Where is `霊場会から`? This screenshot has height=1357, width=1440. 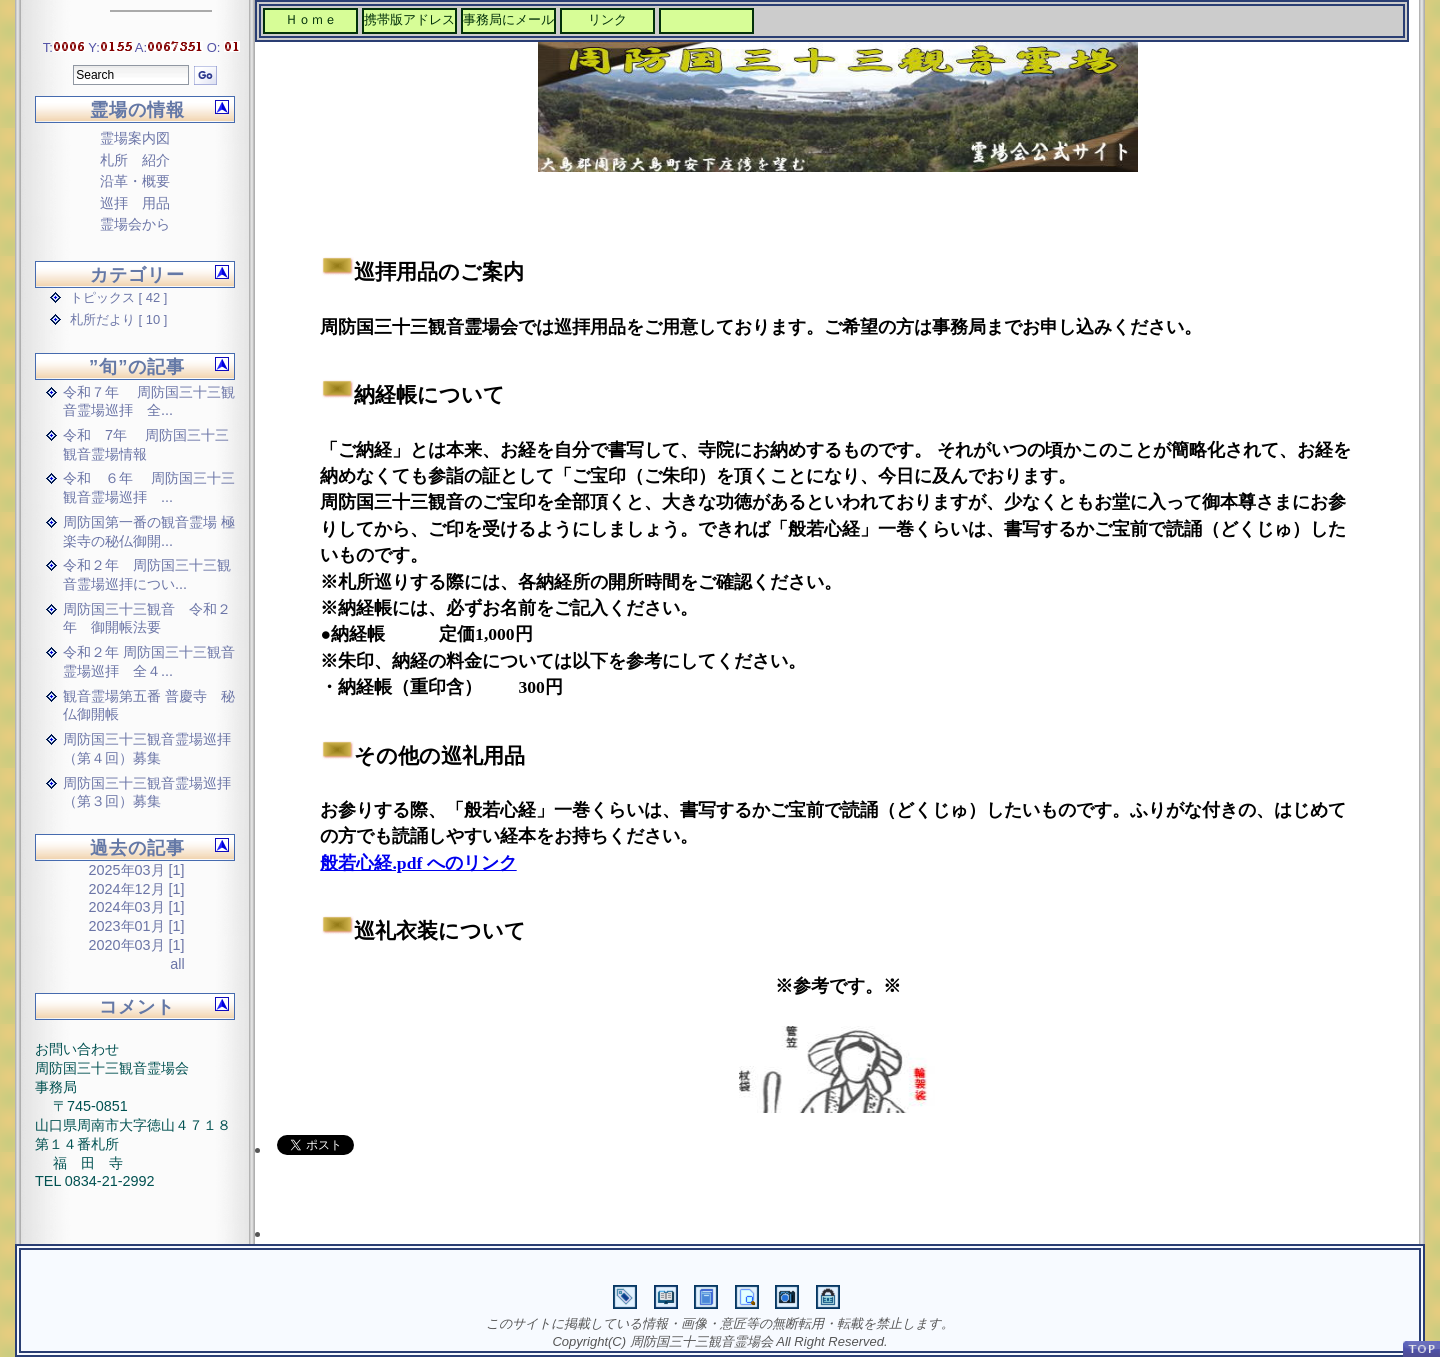
霊場会から is located at coordinates (135, 224).